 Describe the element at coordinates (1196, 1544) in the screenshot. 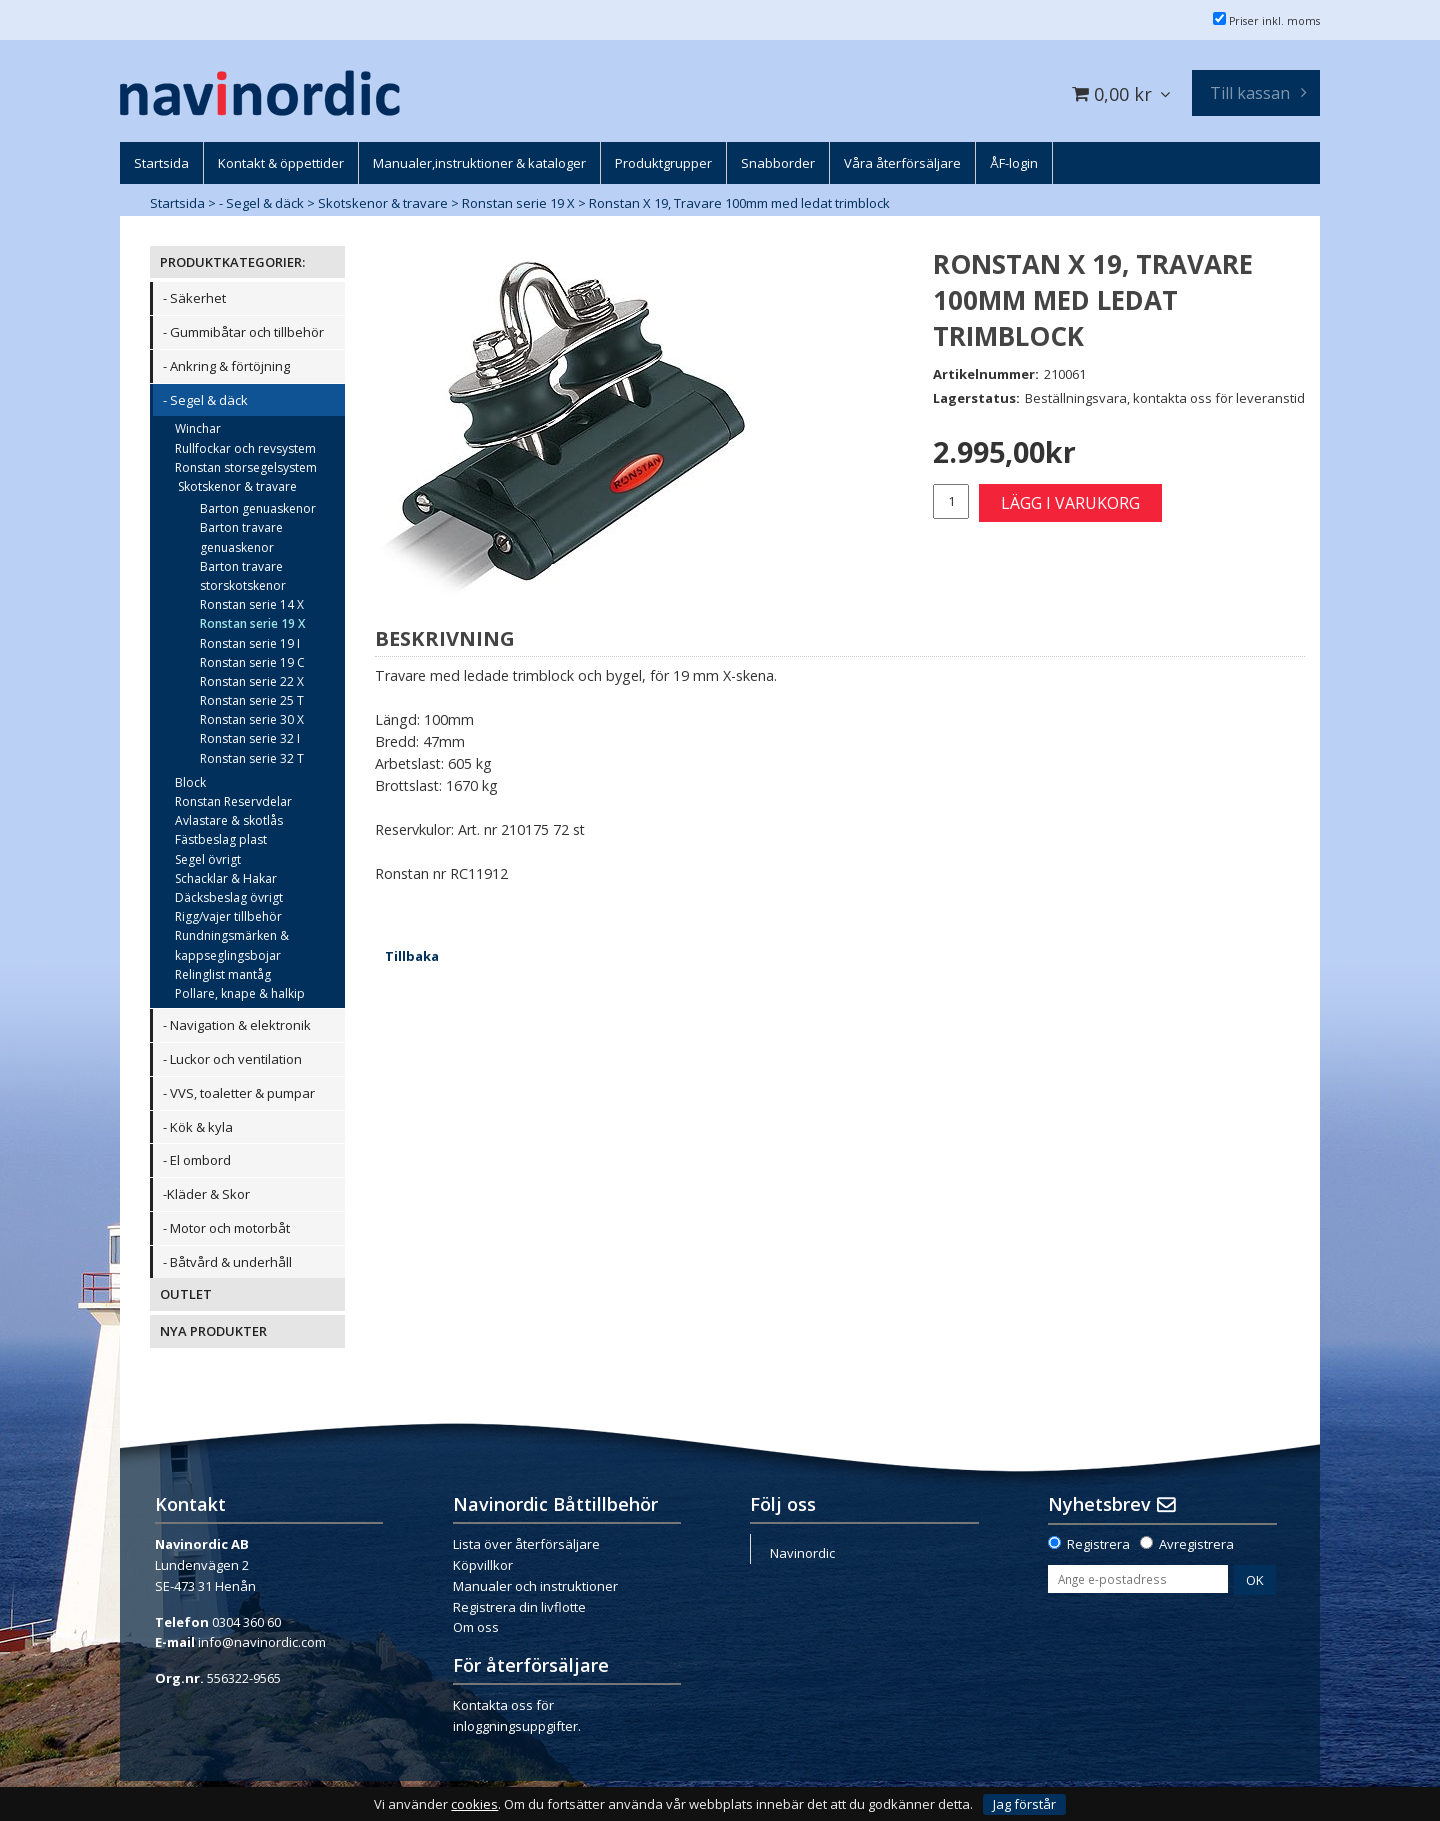

I see `Avregistrera` at that location.